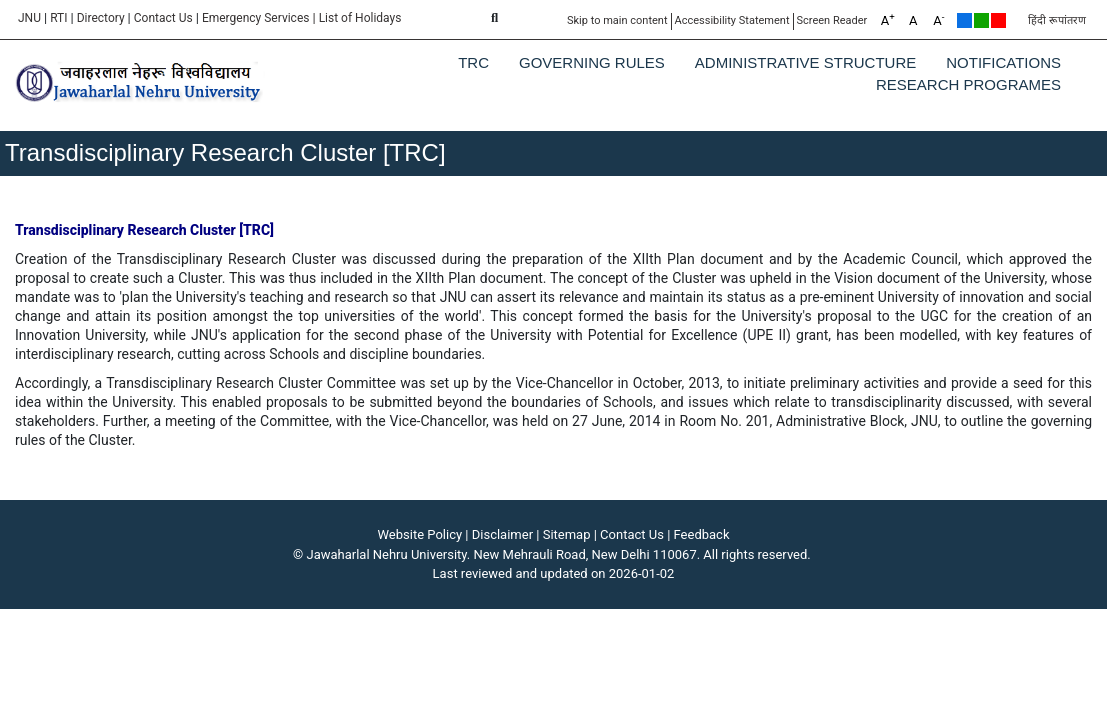 The width and height of the screenshot is (1107, 720). What do you see at coordinates (998, 20) in the screenshot?
I see `Red` at bounding box center [998, 20].